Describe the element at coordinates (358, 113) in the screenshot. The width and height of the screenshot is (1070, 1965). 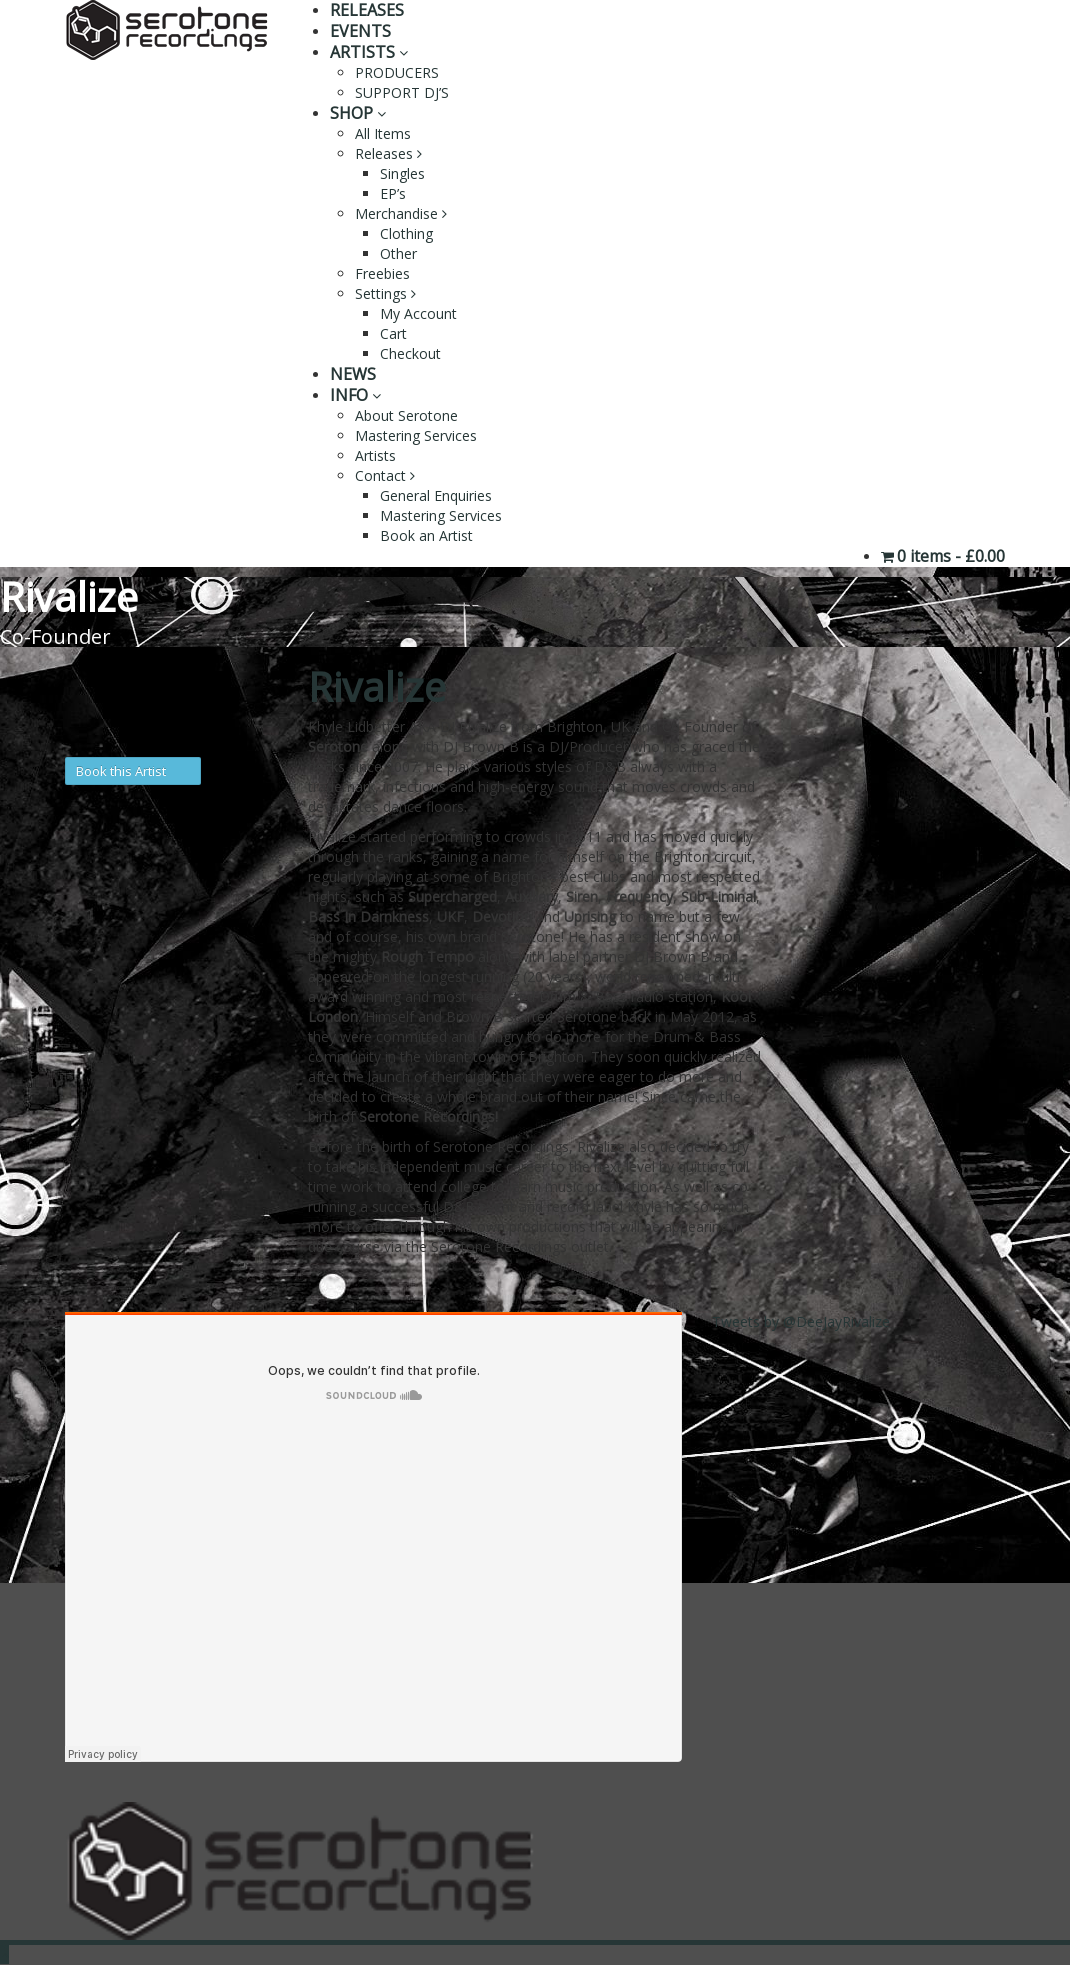
I see `SHOP` at that location.